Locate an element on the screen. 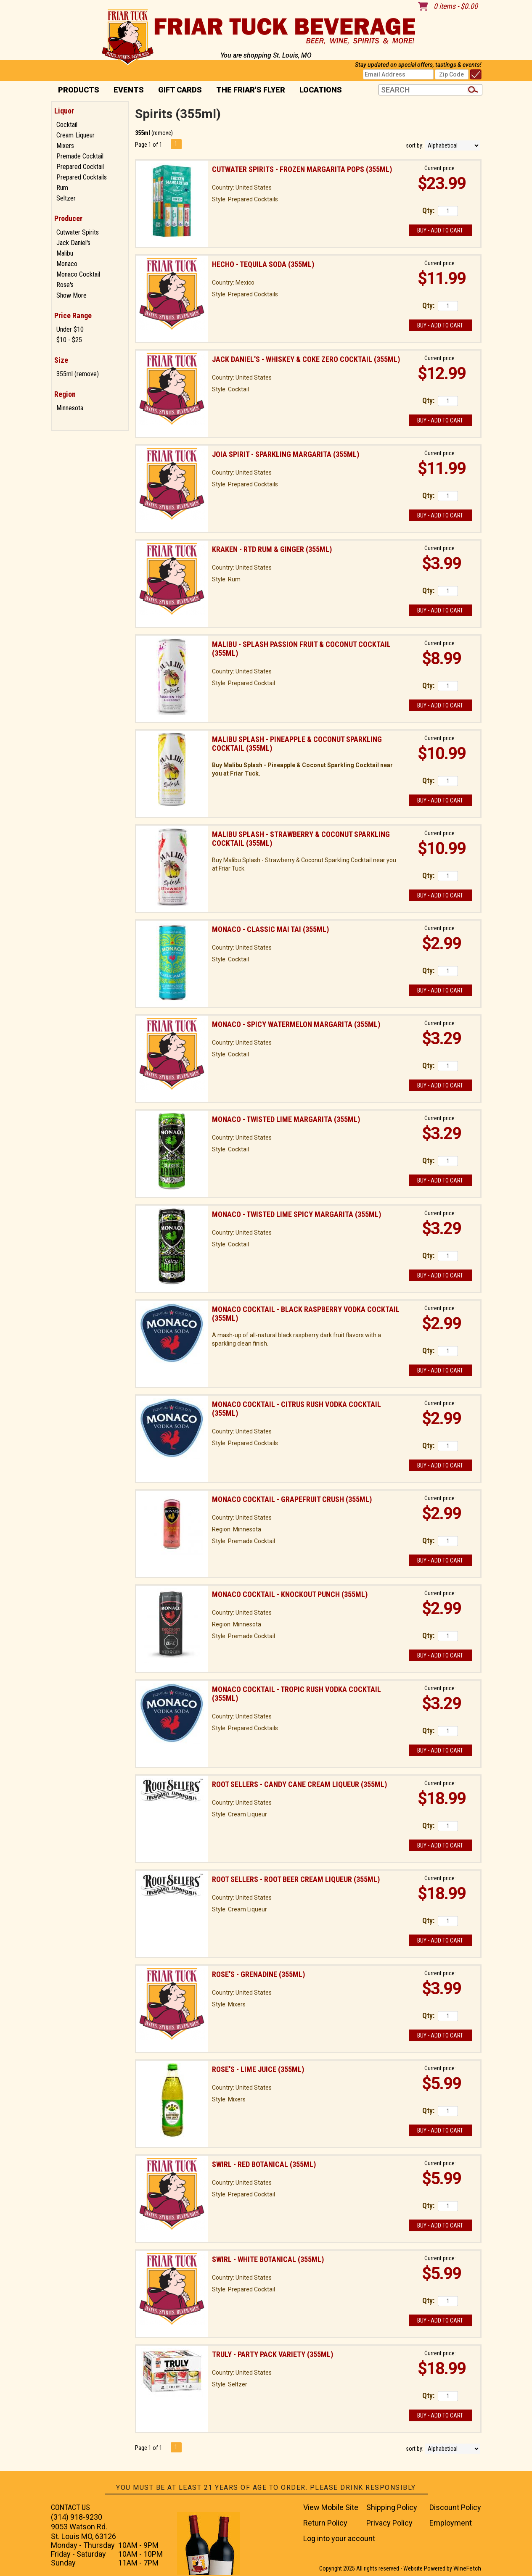  Monaco is located at coordinates (66, 264).